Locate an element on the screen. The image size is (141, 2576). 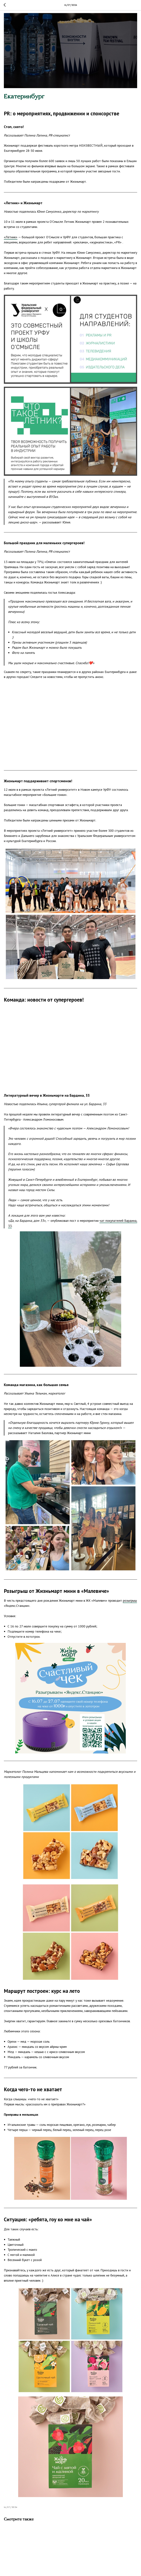
«Летник» is located at coordinates (18, 238).